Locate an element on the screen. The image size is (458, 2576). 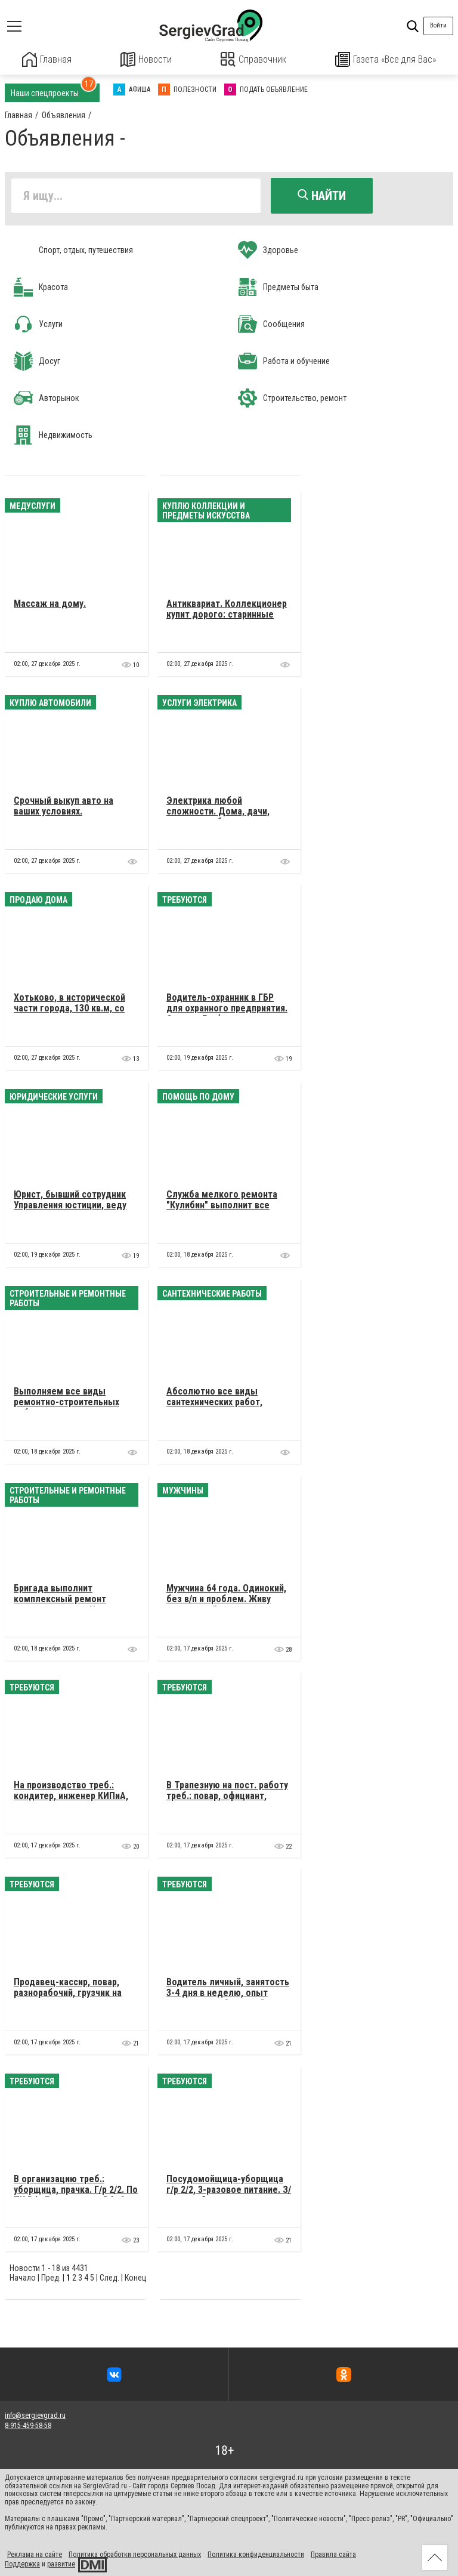
Посудомойщица-уборщица г/р 2/2, 3-разовое питание. З/п при собеседовании. is located at coordinates (228, 2188).